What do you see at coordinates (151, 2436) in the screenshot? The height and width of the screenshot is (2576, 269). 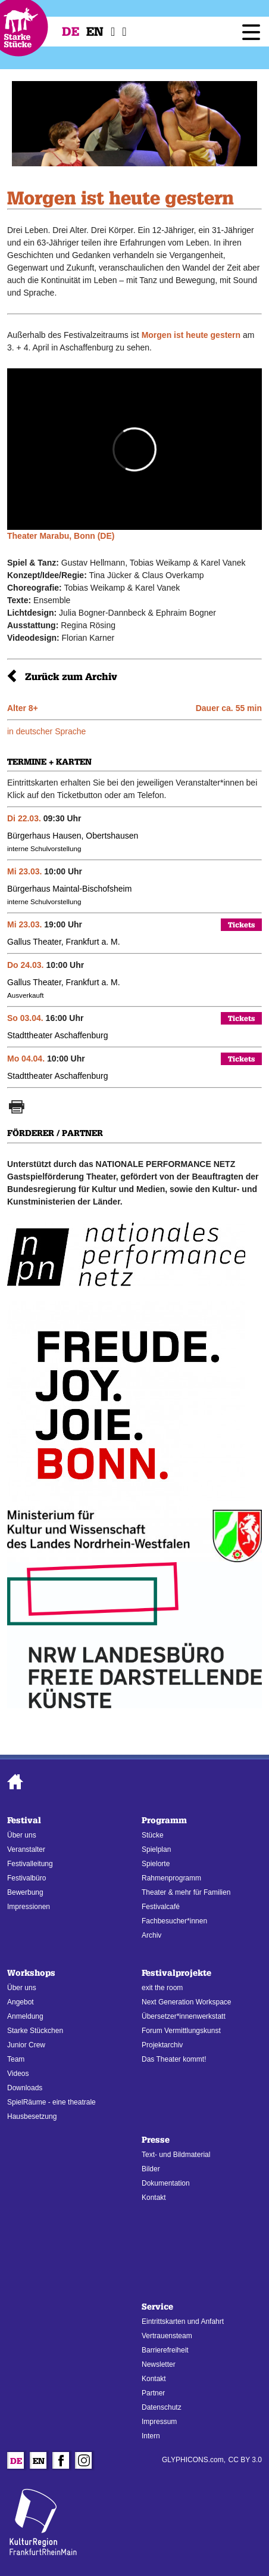 I see `Intern` at bounding box center [151, 2436].